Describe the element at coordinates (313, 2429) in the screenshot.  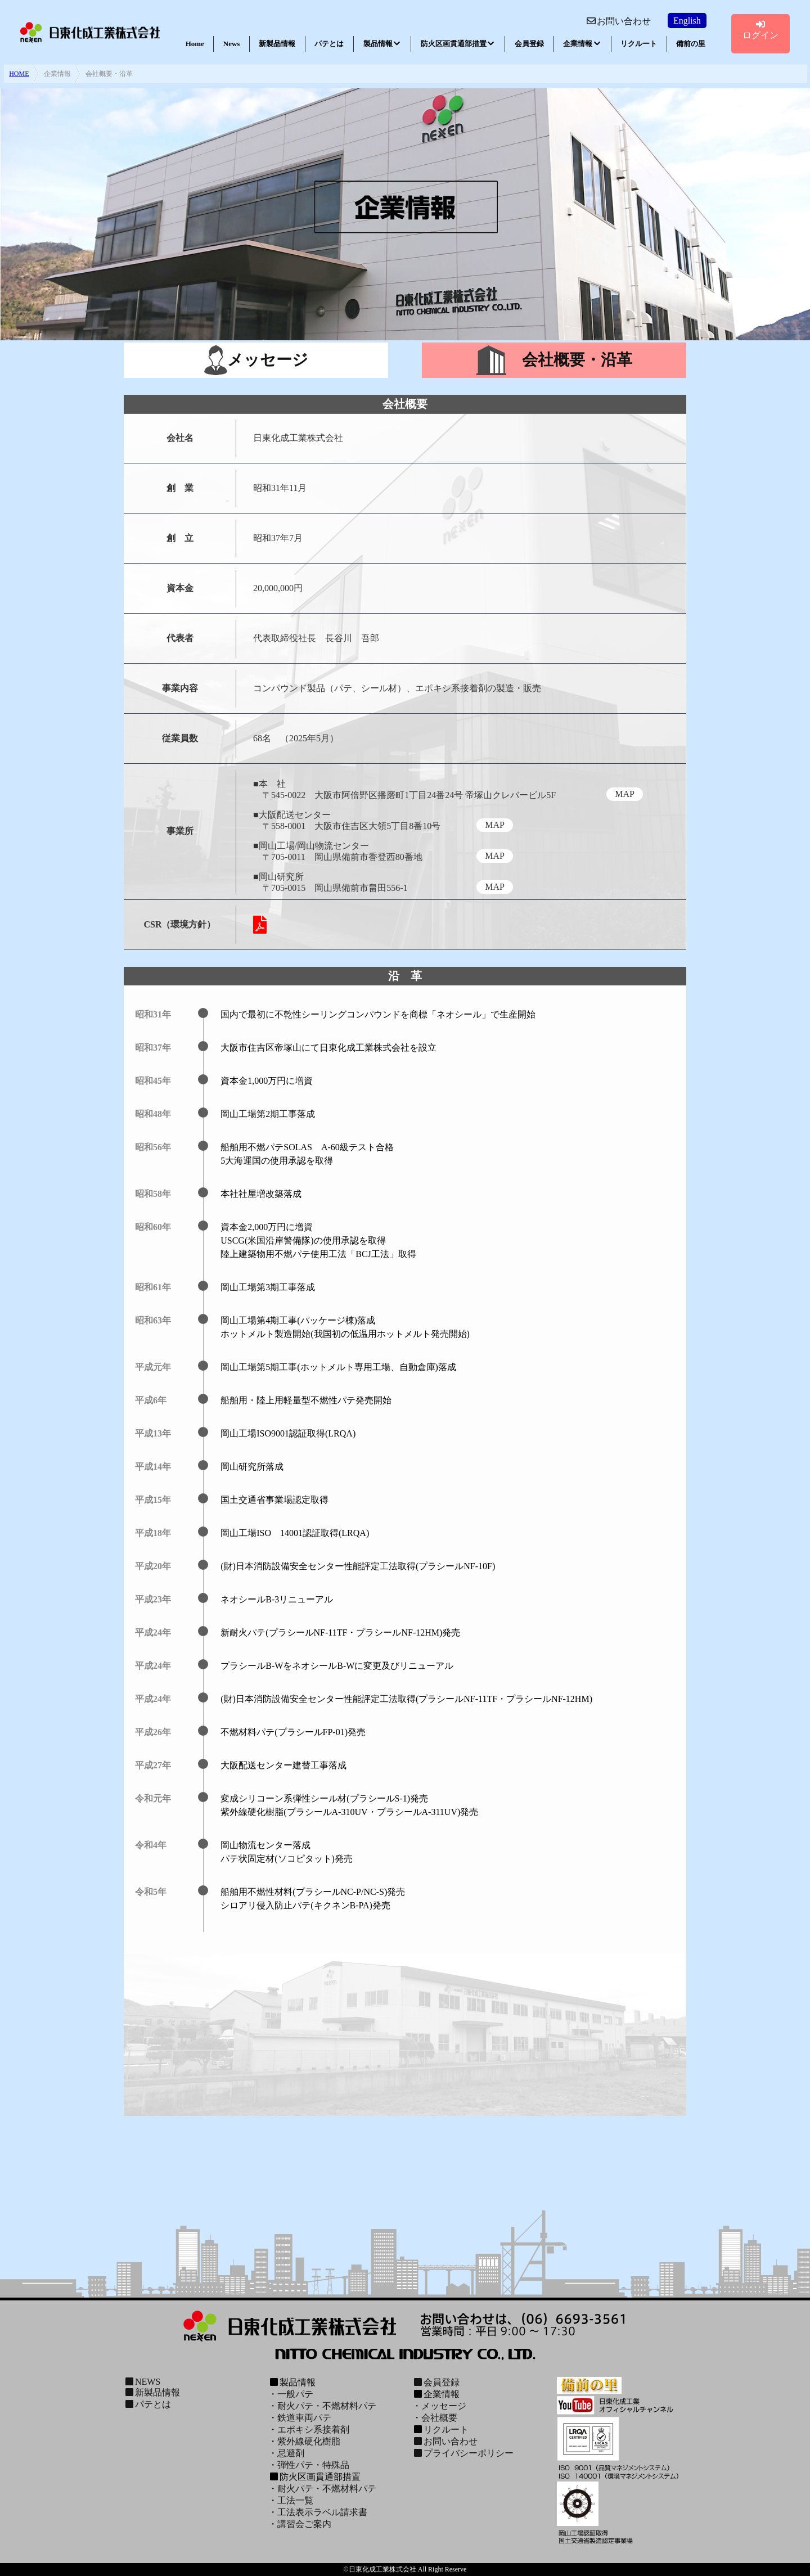
I see `エポキシ系接着剤` at that location.